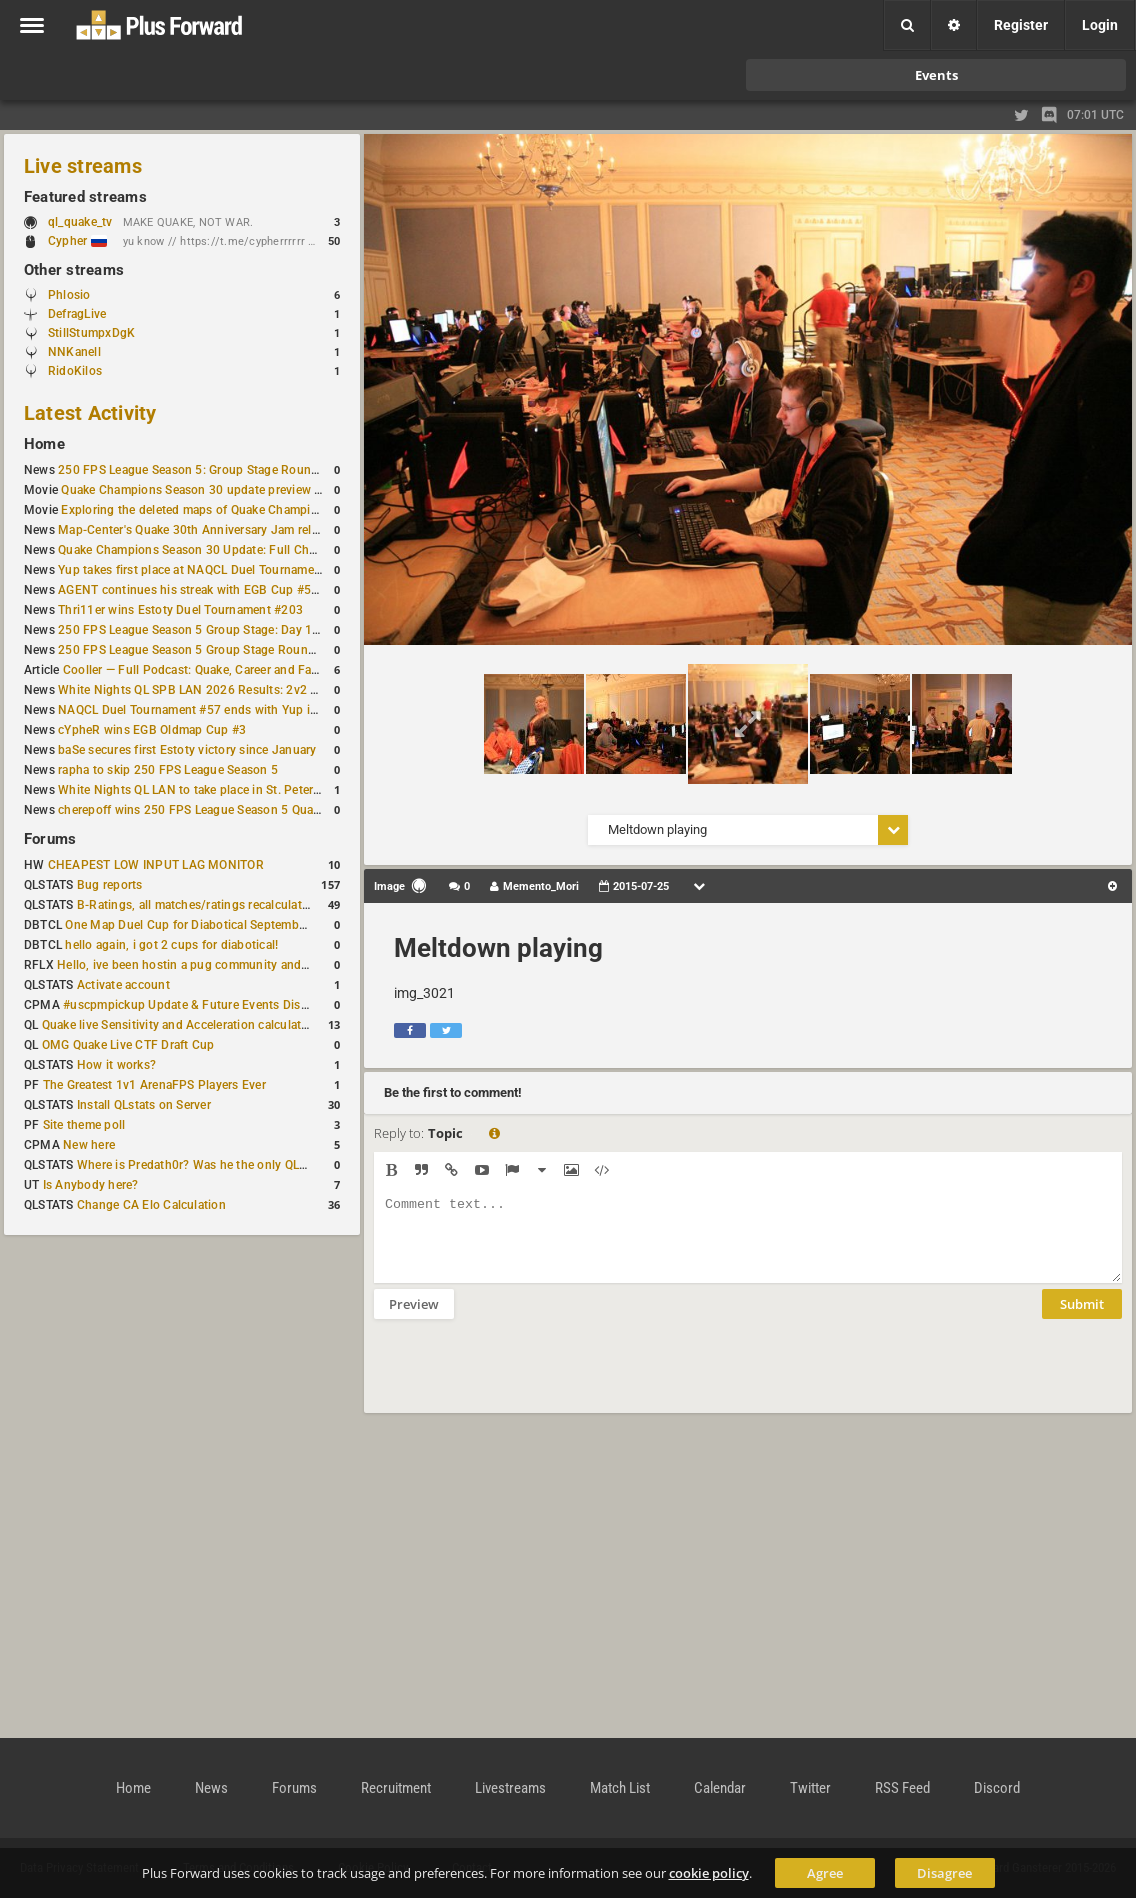  Describe the element at coordinates (69, 295) in the screenshot. I see `Phlosio` at that location.